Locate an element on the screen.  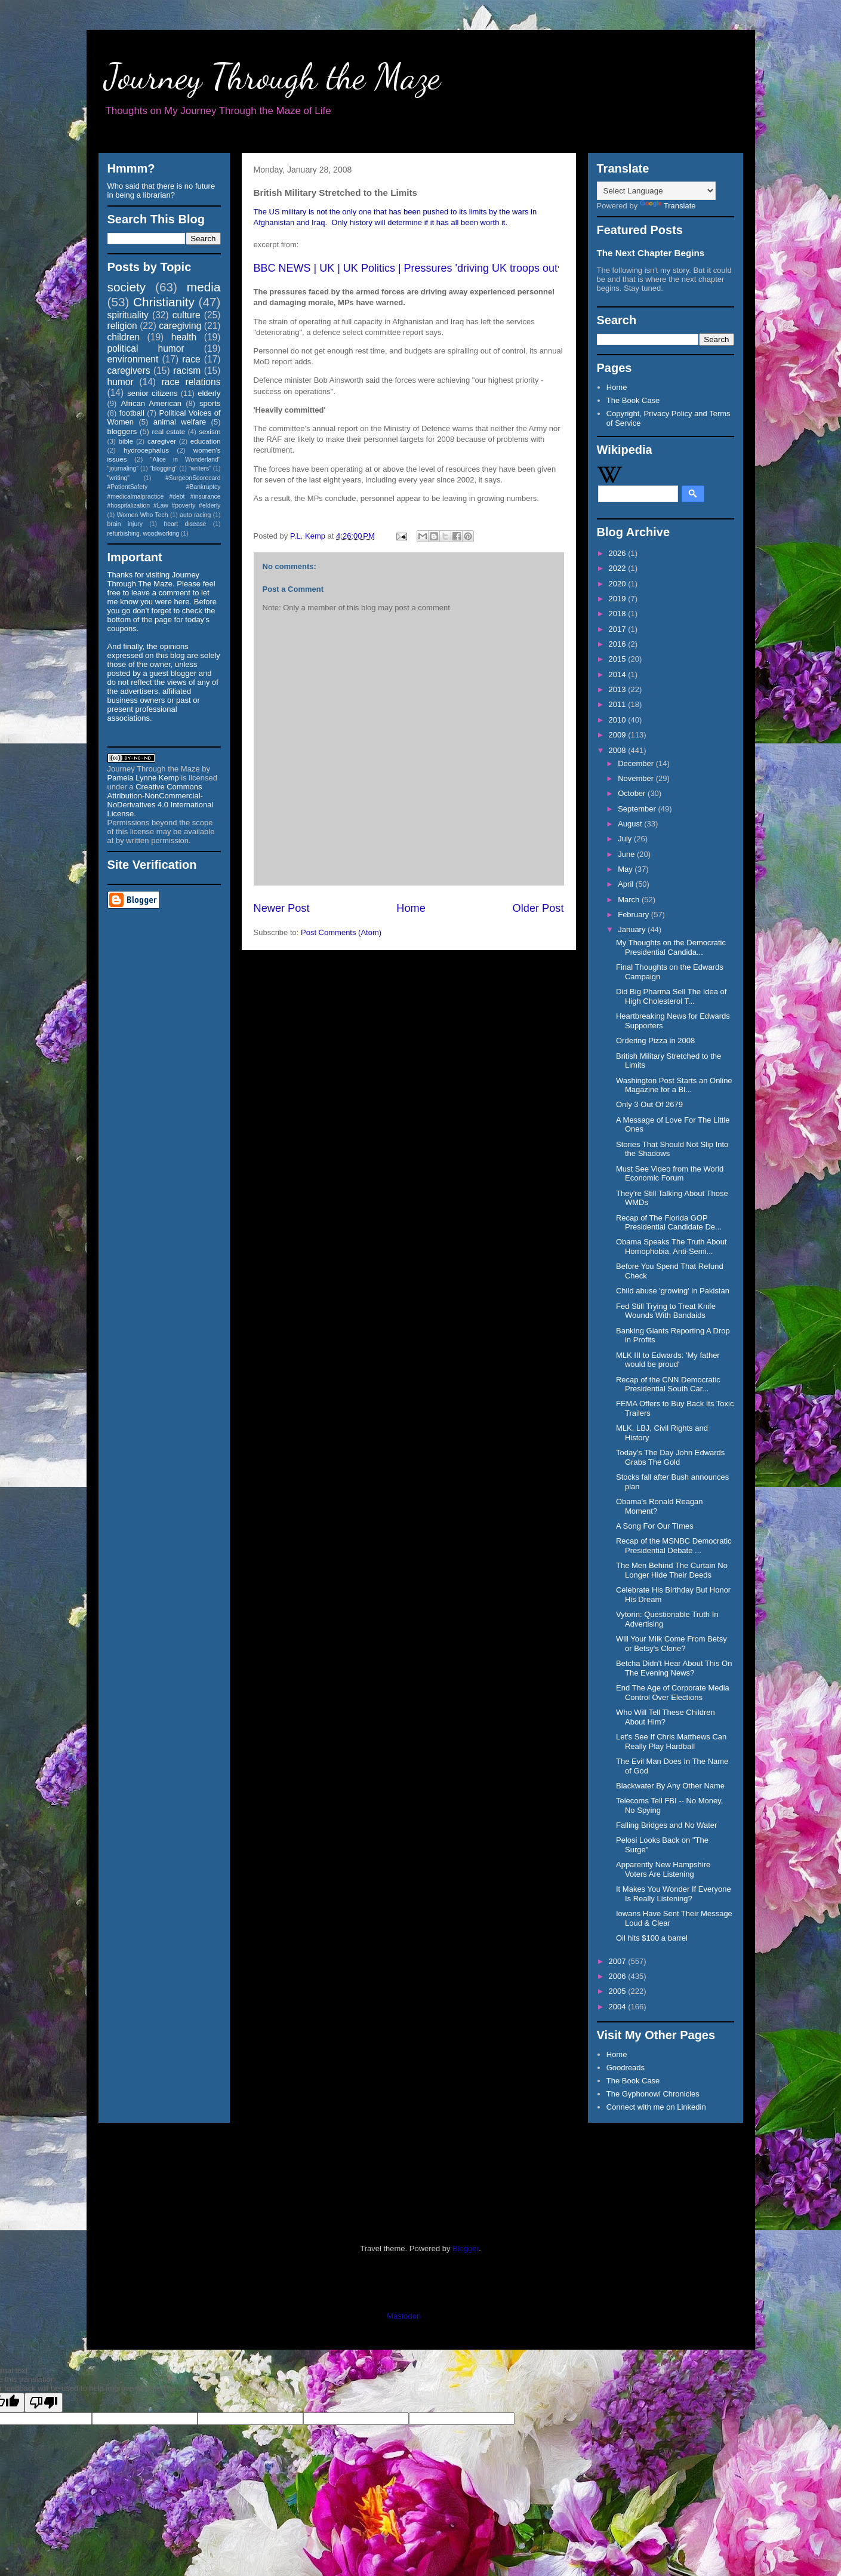
Blackwater By Any Other Name is located at coordinates (670, 1785).